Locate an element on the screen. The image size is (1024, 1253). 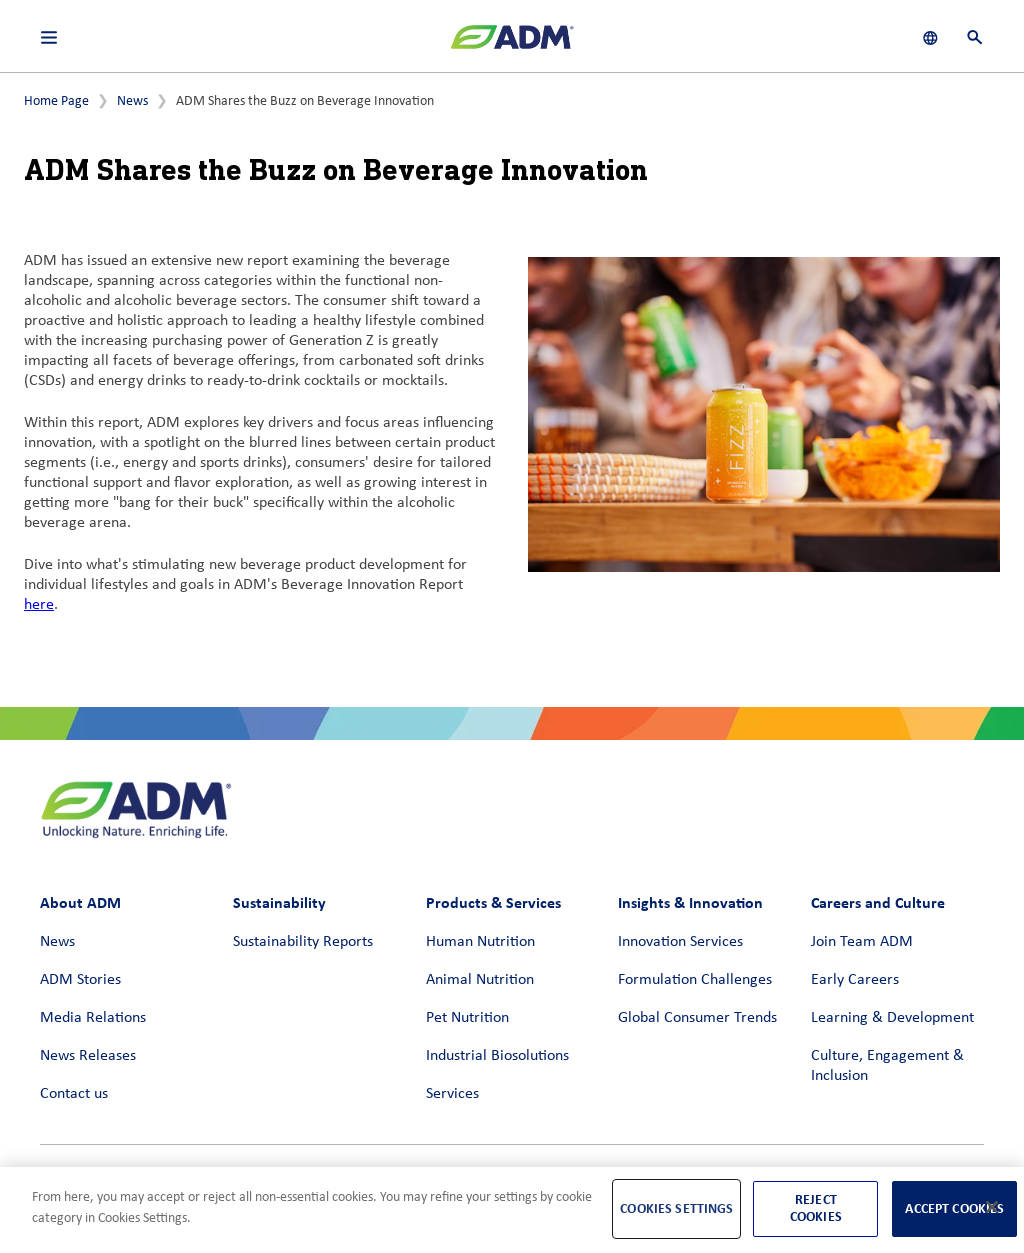
Learning & Development is located at coordinates (892, 1018).